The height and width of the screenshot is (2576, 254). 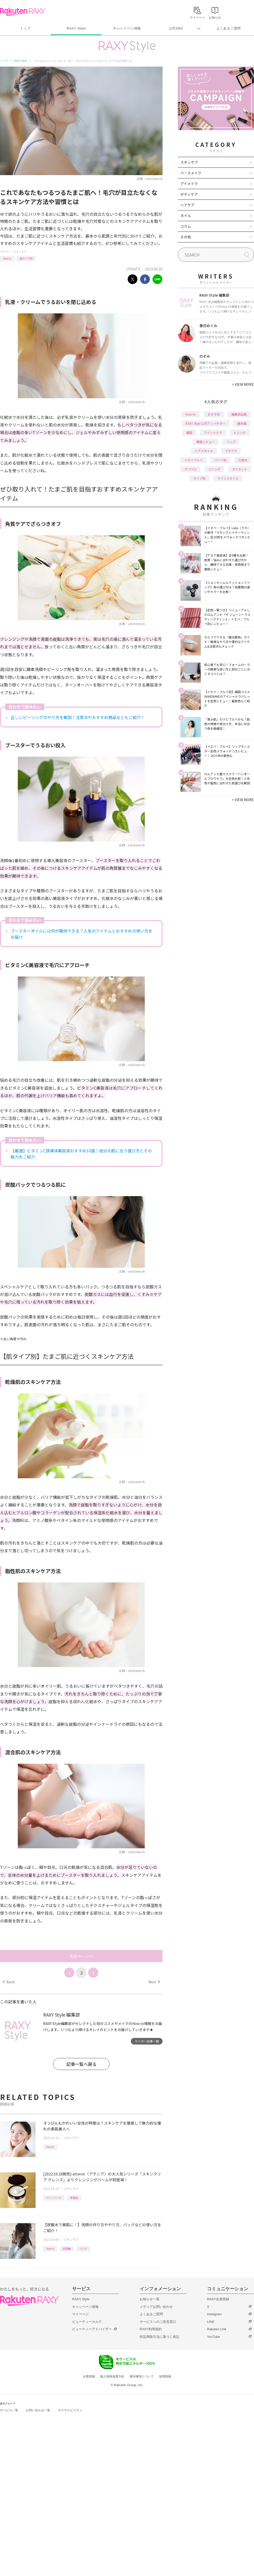 What do you see at coordinates (190, 469) in the screenshot?
I see `デパコス` at bounding box center [190, 469].